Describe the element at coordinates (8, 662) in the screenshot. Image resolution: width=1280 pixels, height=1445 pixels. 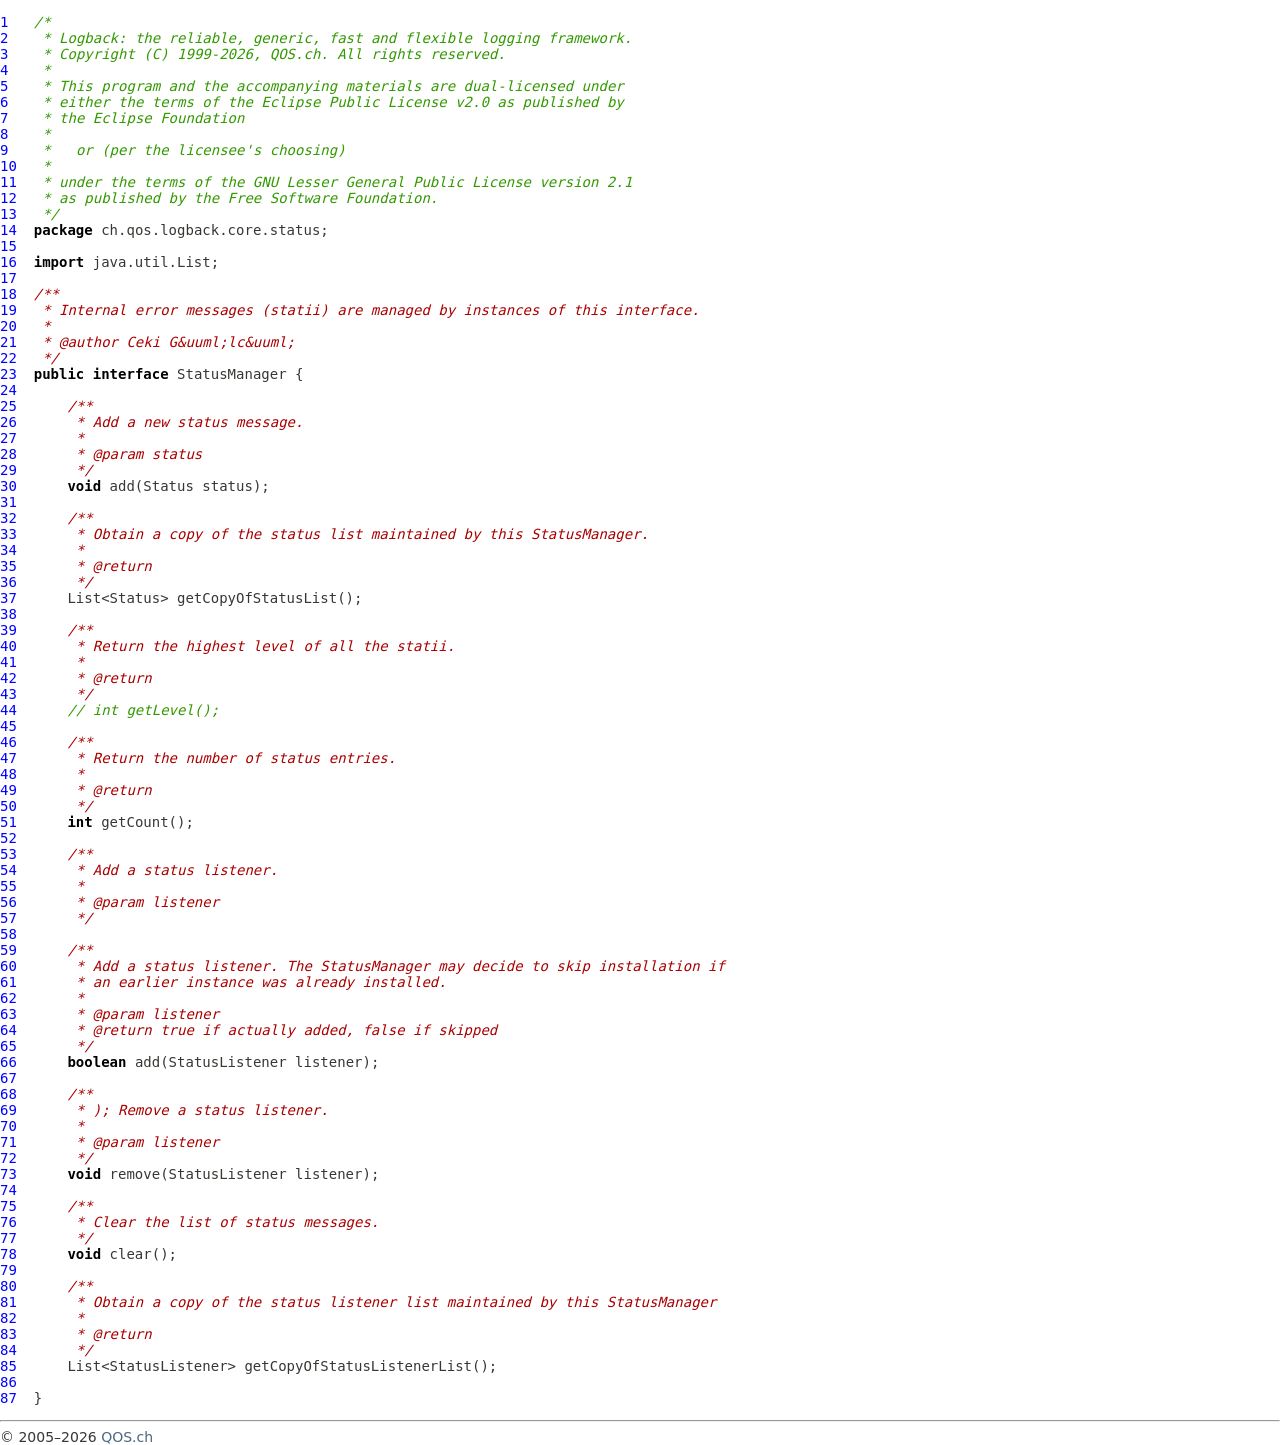
I see `41` at that location.